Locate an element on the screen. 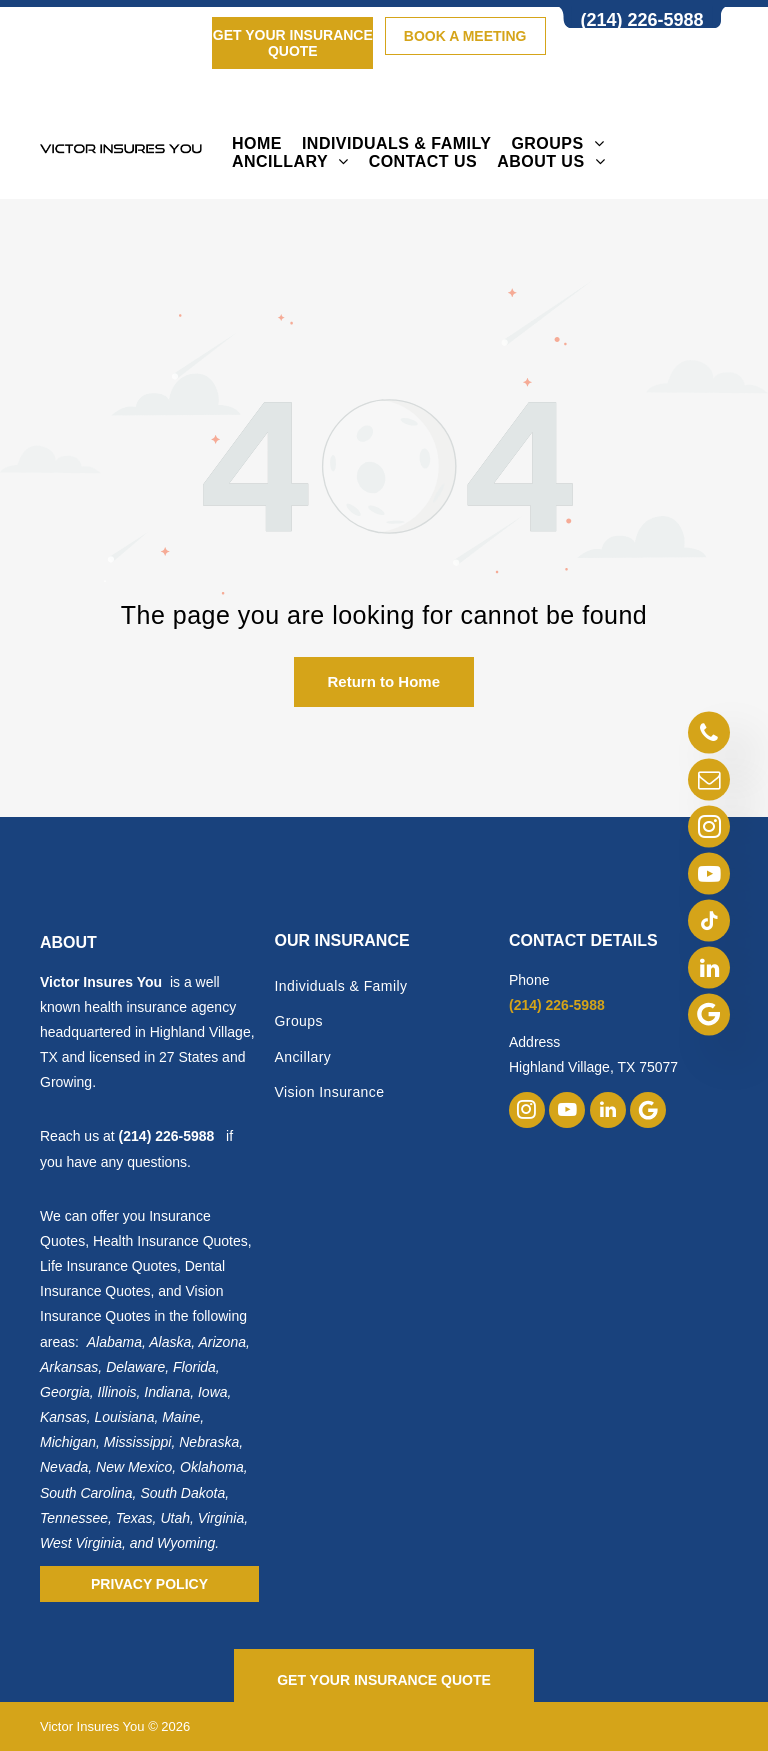 The height and width of the screenshot is (1751, 768). [phone] is located at coordinates (709, 734).